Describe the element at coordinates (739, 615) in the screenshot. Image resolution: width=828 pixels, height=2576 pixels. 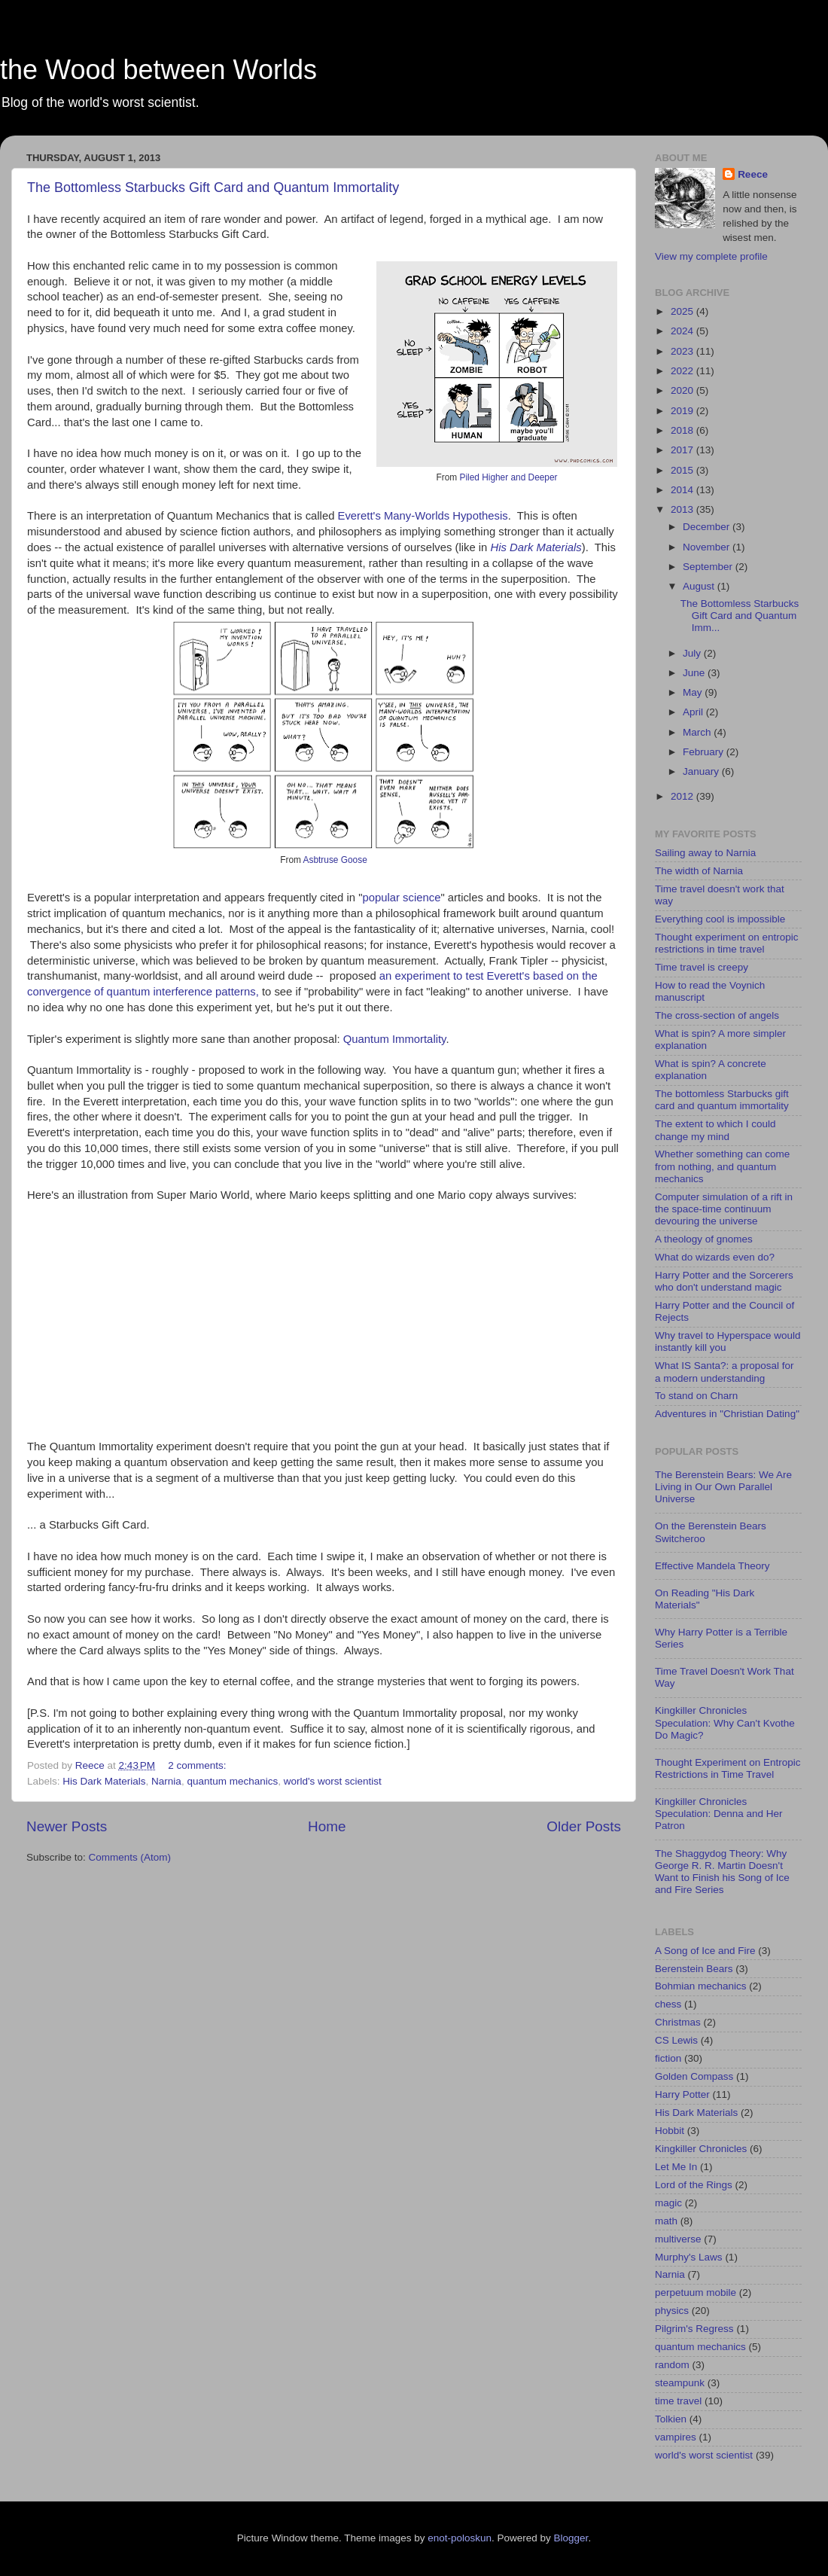
I see `The Bottomless Starbucks Gift Card and Quantum Imm...` at that location.